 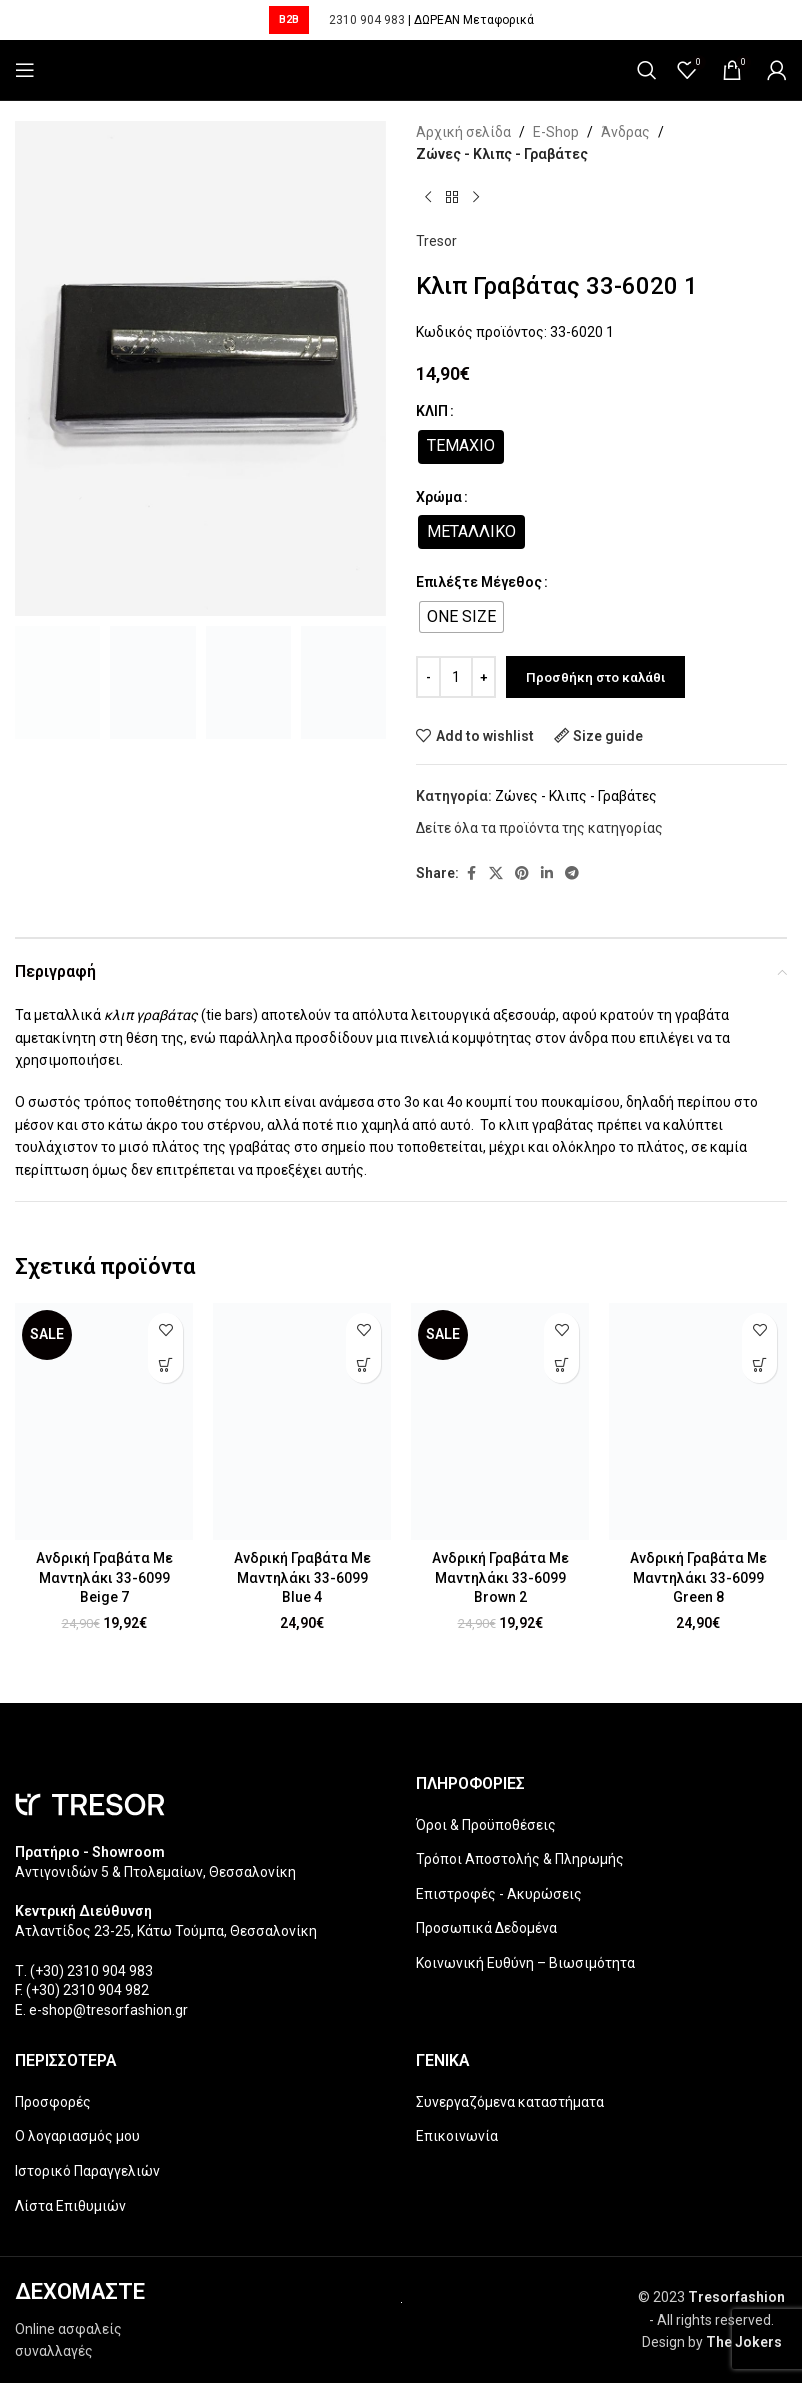 What do you see at coordinates (698, 1421) in the screenshot?
I see `[Ανδρική Γραβάτα Με Μαντηλάκι 33-6099 Green 8]` at bounding box center [698, 1421].